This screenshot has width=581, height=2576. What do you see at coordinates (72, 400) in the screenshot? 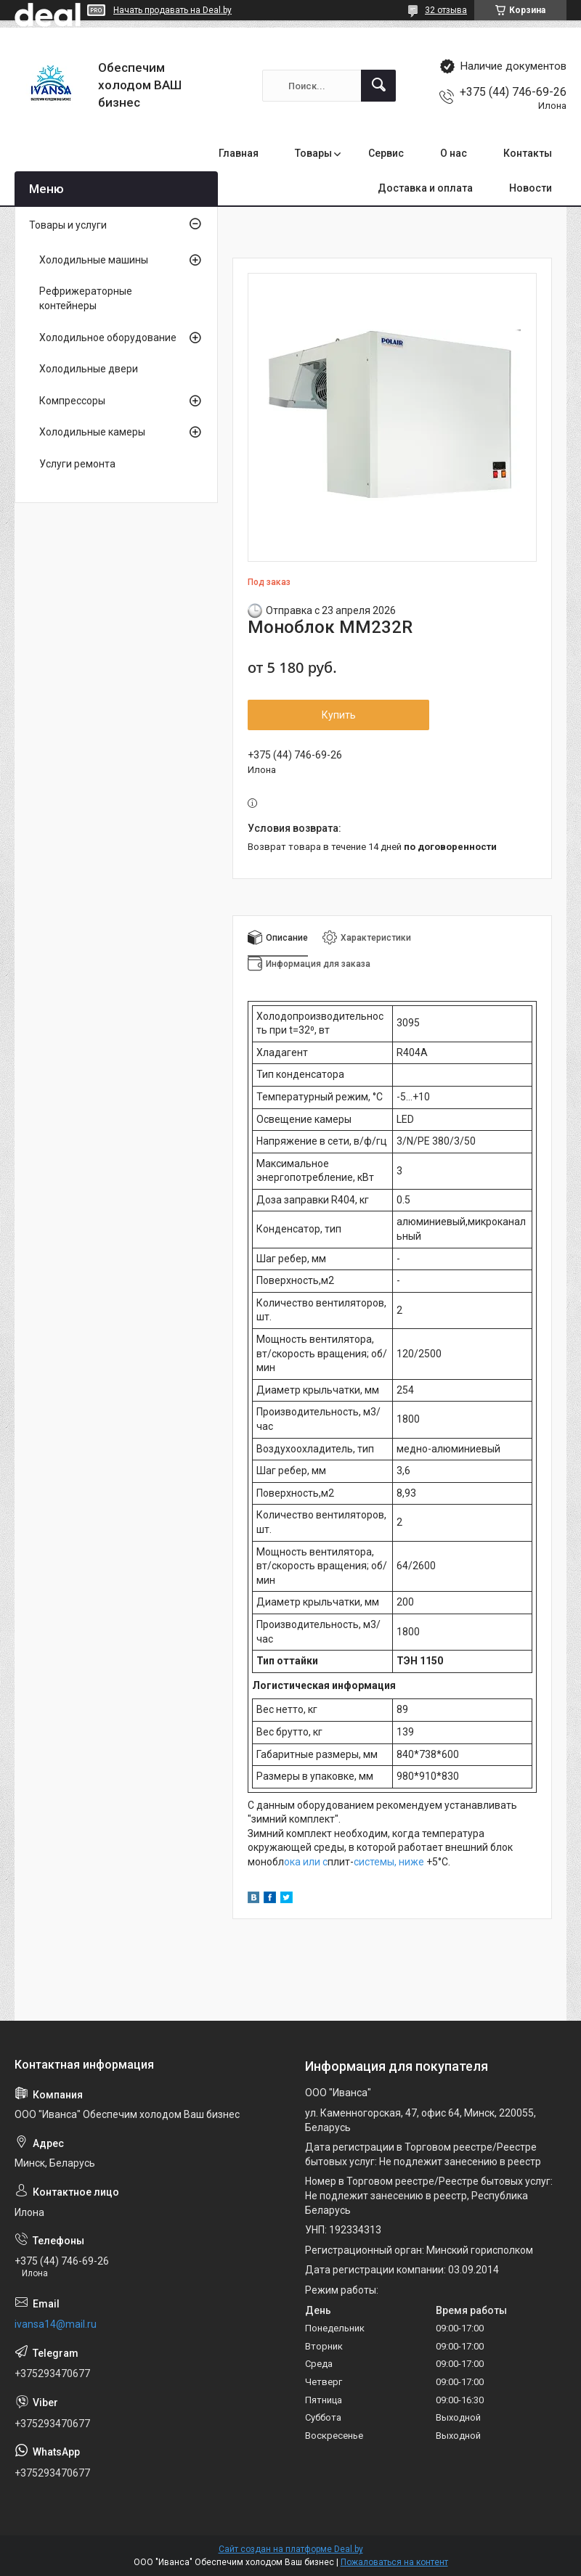
I see `Компрессоры` at bounding box center [72, 400].